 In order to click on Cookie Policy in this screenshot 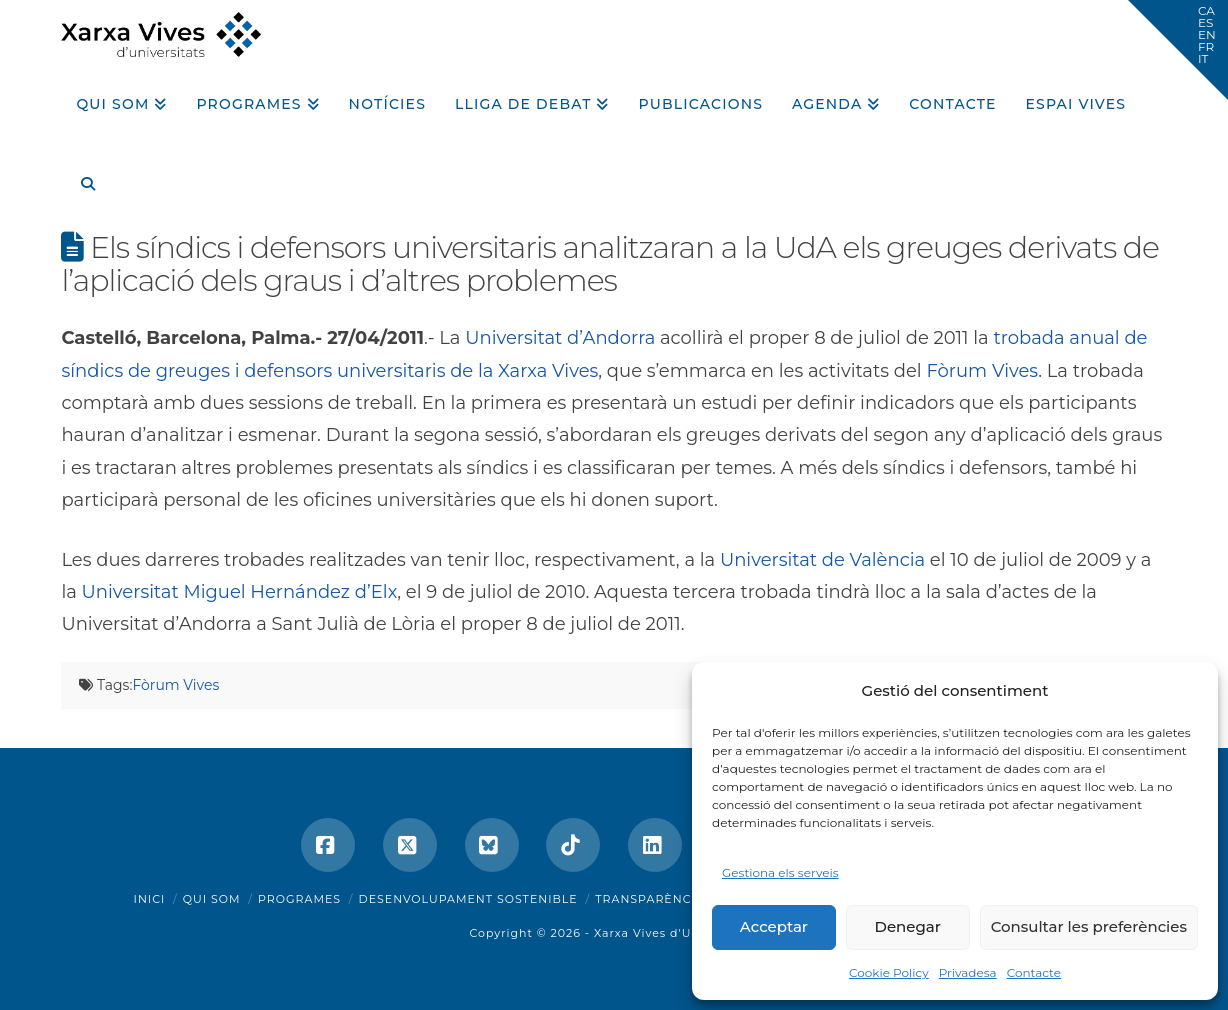, I will do `click(889, 972)`.